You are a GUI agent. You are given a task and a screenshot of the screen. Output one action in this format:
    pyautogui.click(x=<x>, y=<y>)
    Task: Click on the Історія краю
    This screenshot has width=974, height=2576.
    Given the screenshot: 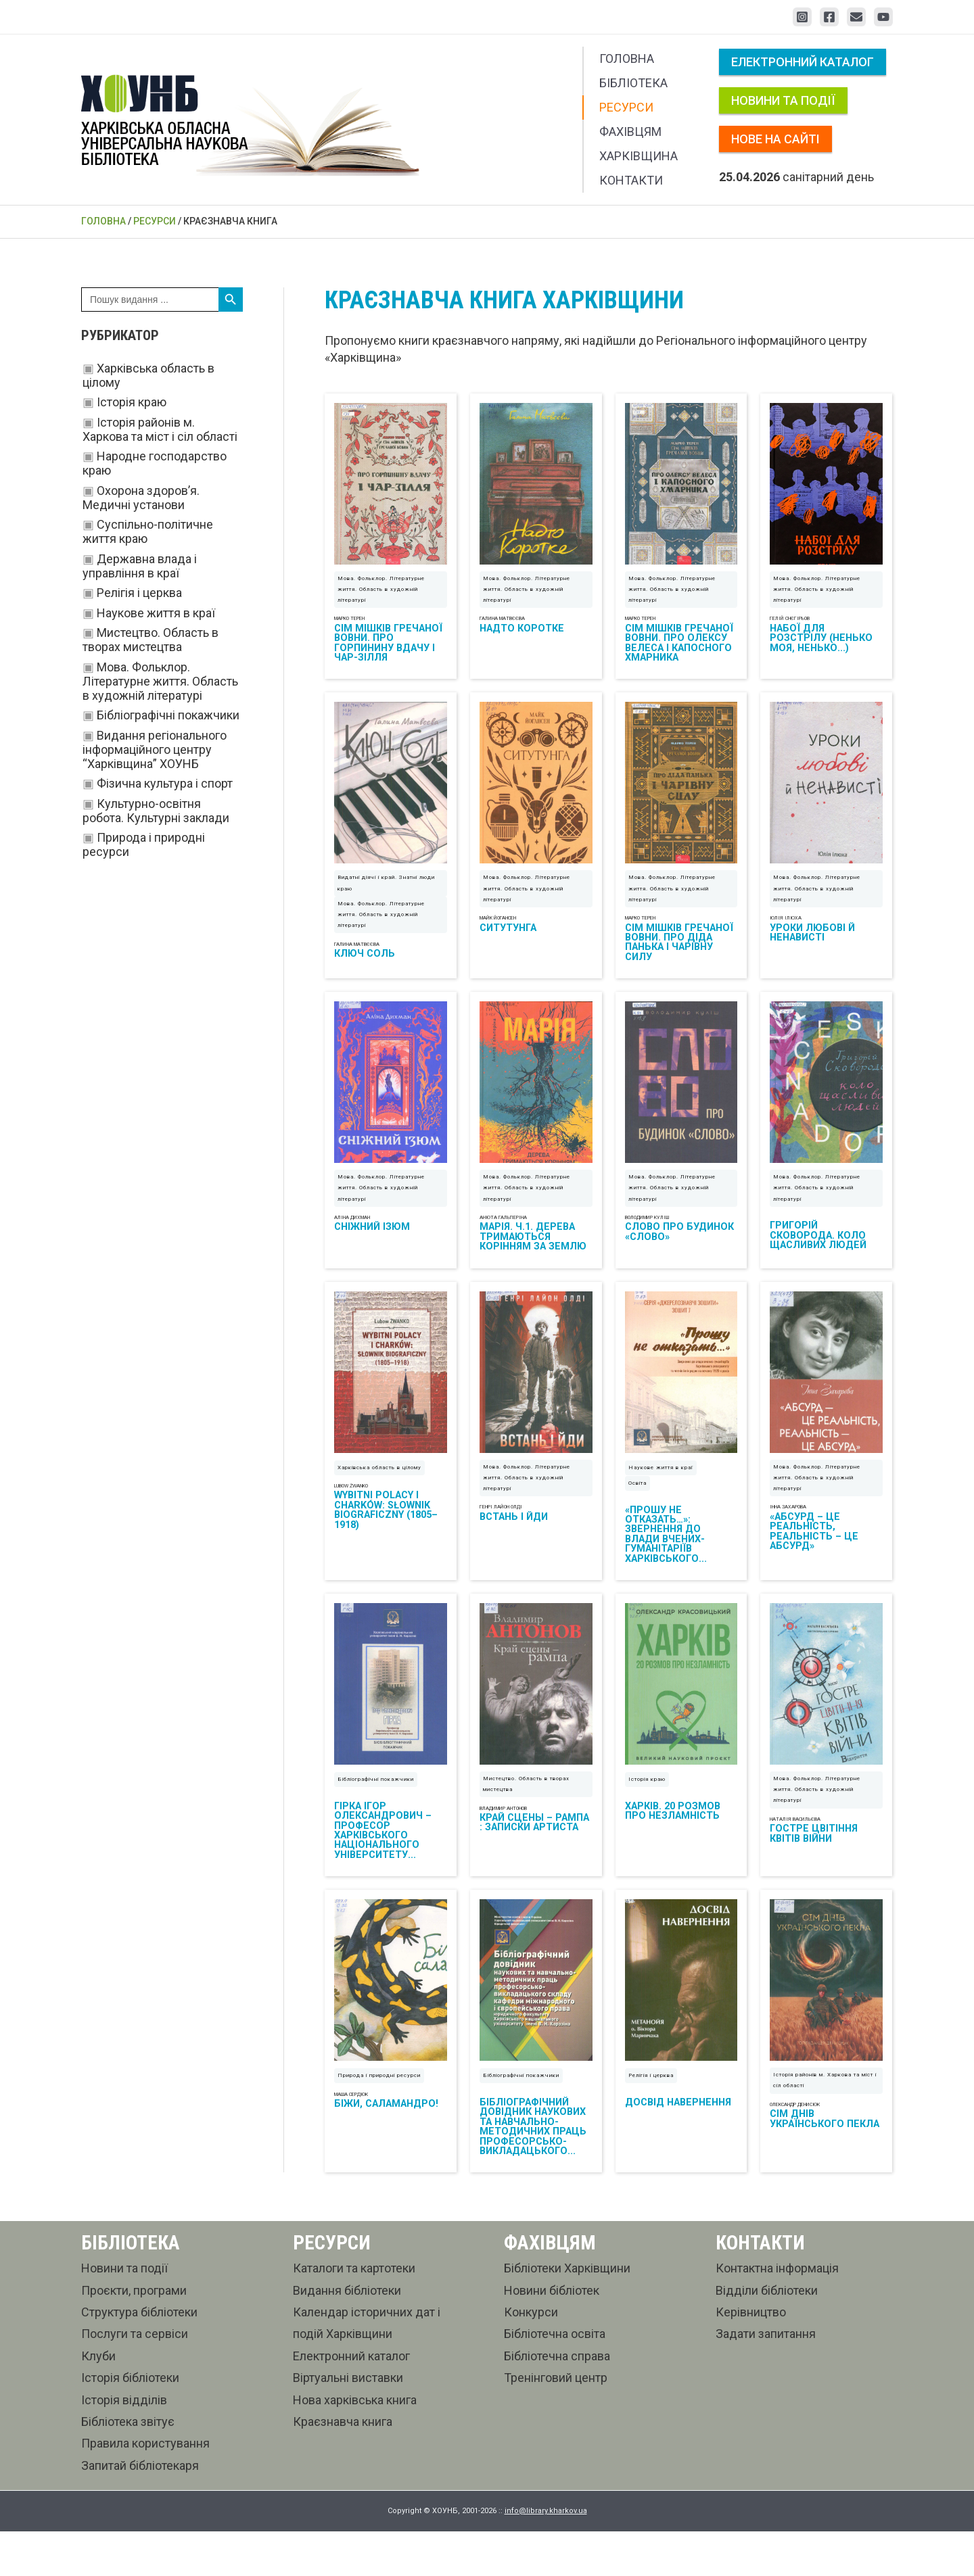 What is the action you would take?
    pyautogui.click(x=131, y=402)
    